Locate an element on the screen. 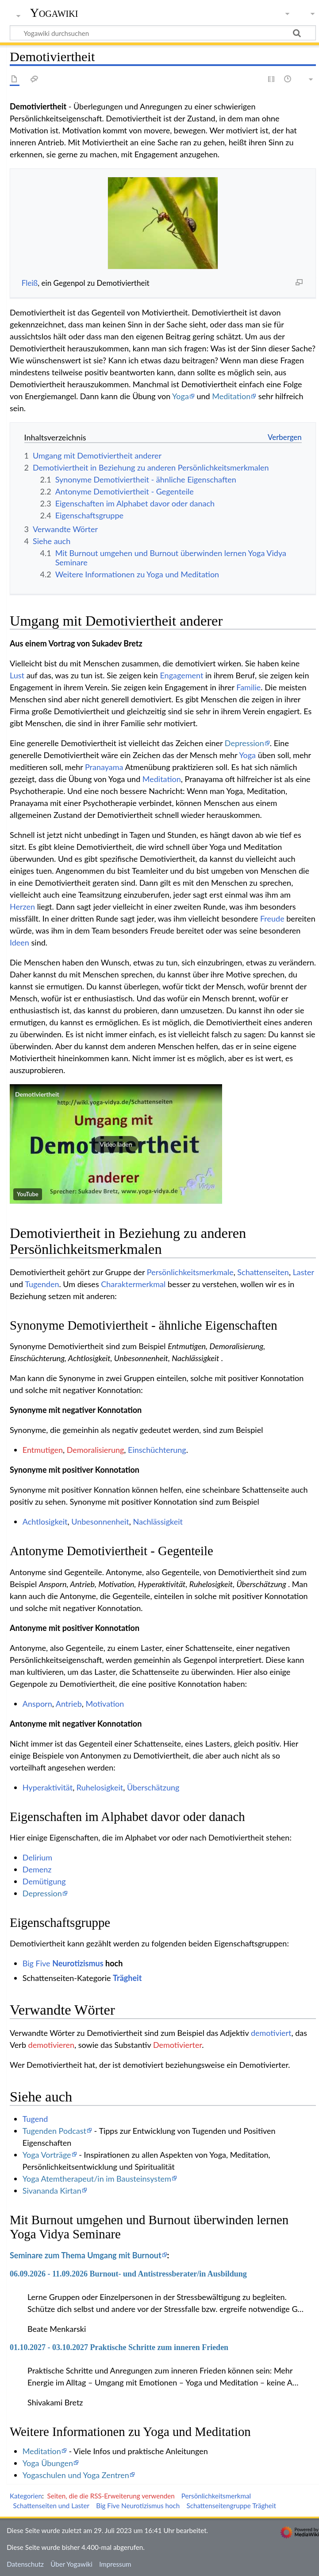 This screenshot has width=319, height=2576. Nachlässigkeit is located at coordinates (158, 1521).